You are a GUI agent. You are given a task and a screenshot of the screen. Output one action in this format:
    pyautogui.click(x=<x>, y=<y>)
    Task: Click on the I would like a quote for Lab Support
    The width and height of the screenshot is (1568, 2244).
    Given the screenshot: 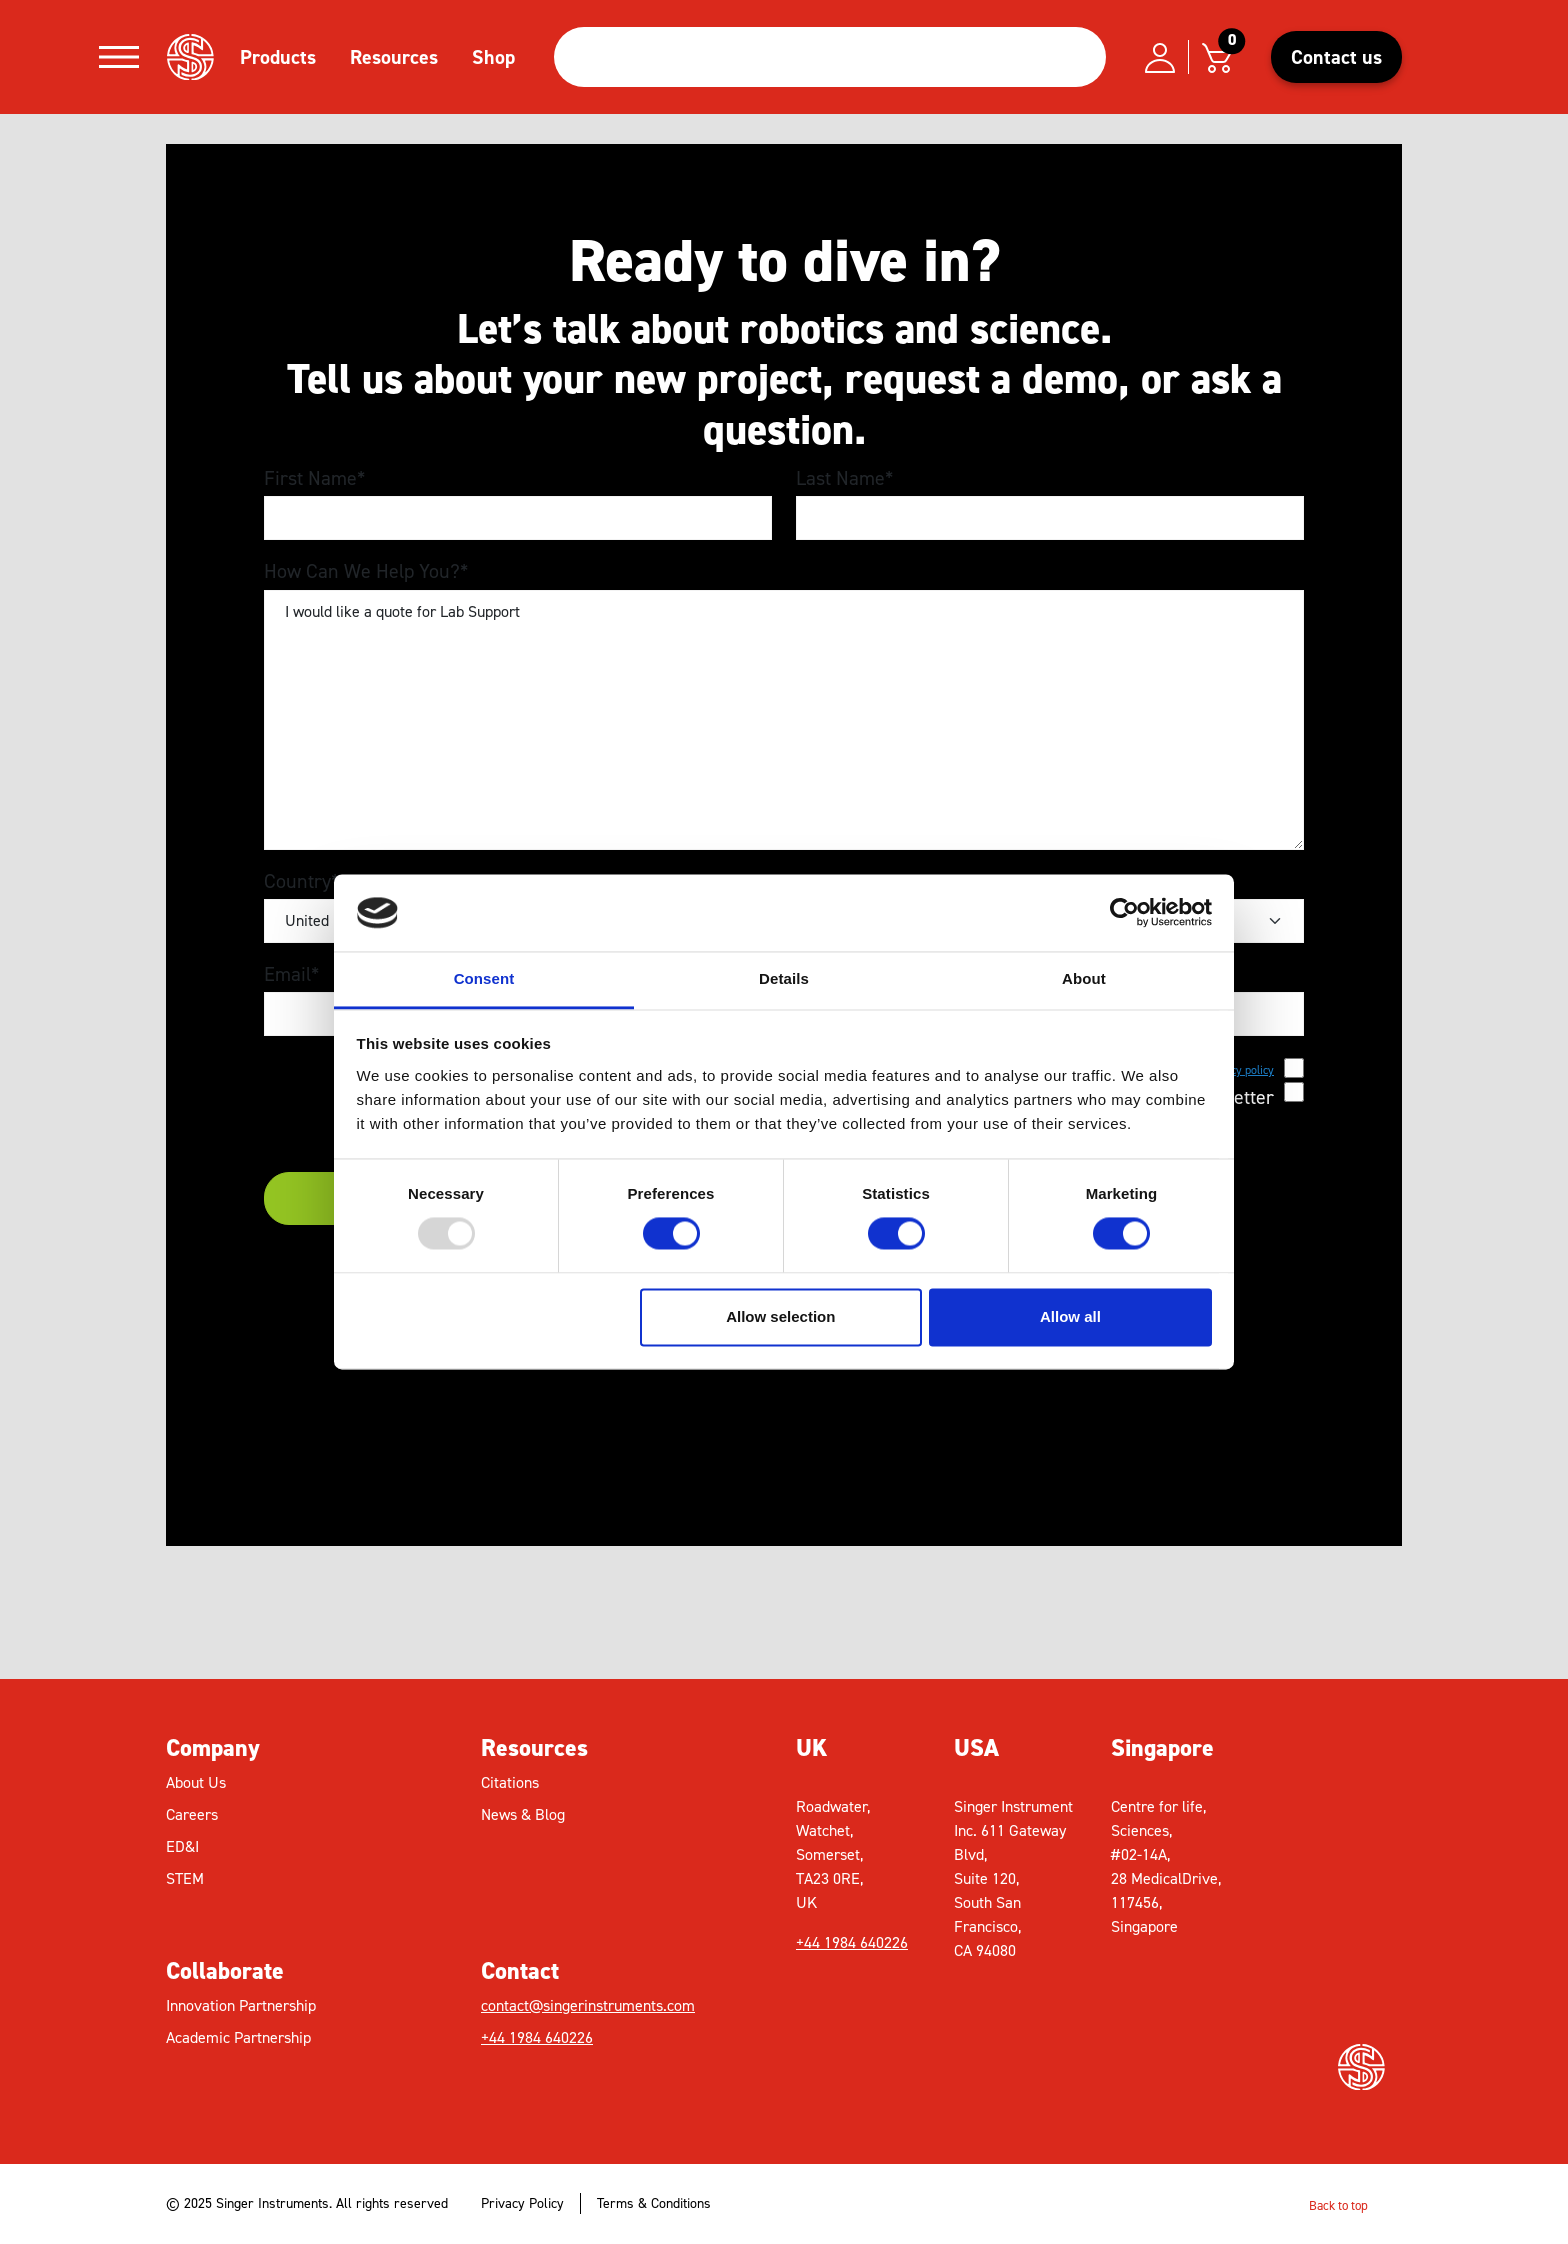 What is the action you would take?
    pyautogui.click(x=784, y=720)
    